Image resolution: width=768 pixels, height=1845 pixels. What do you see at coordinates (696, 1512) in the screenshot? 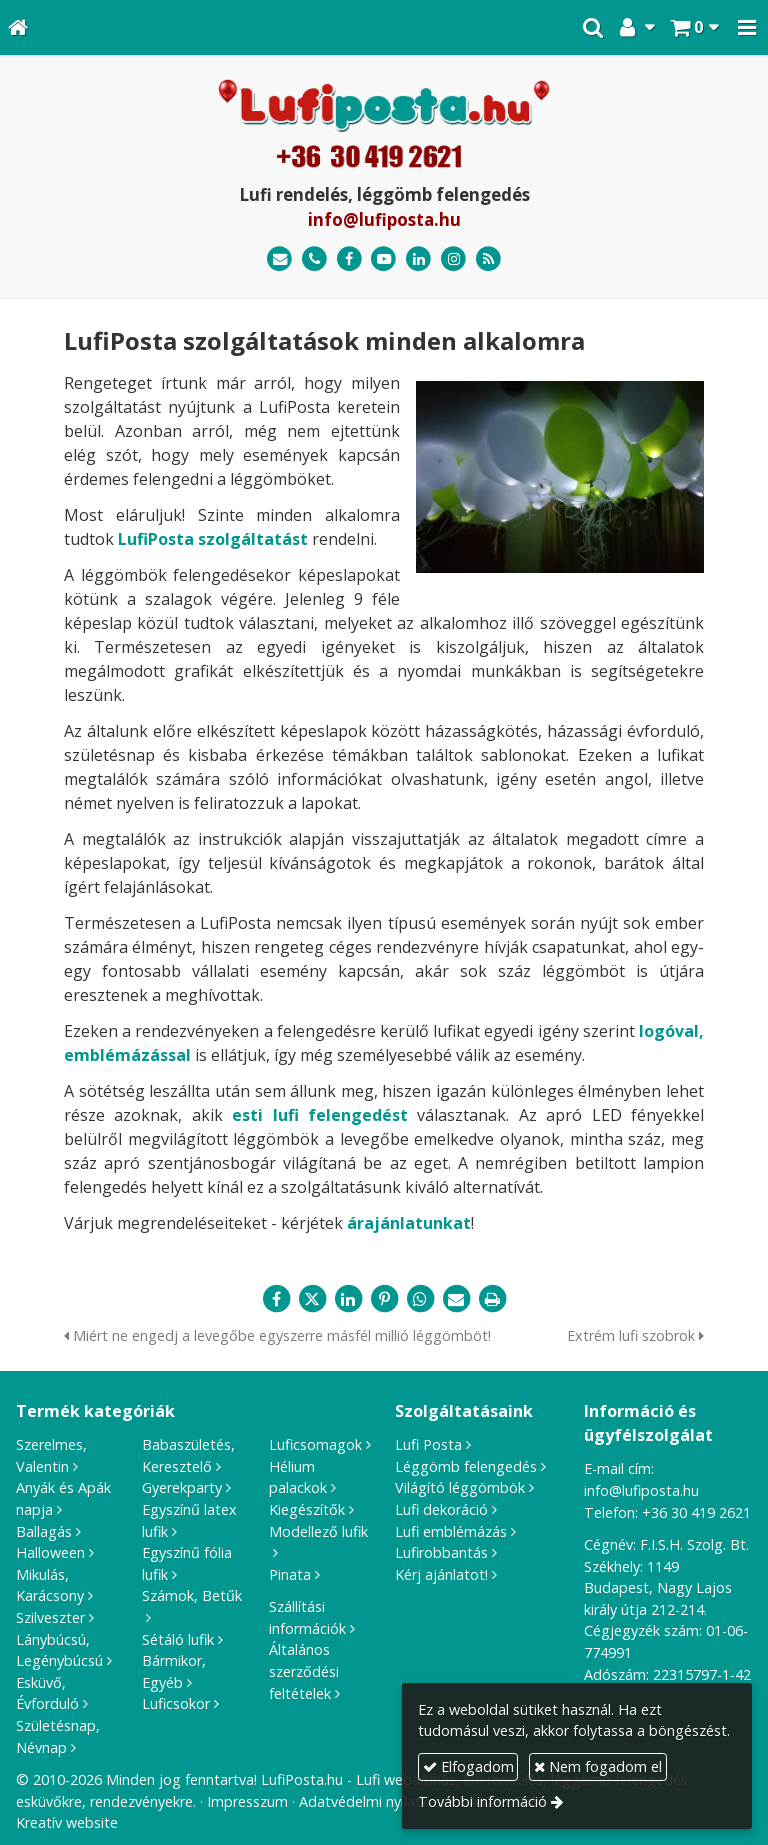
I see `+36 30 419 2621` at bounding box center [696, 1512].